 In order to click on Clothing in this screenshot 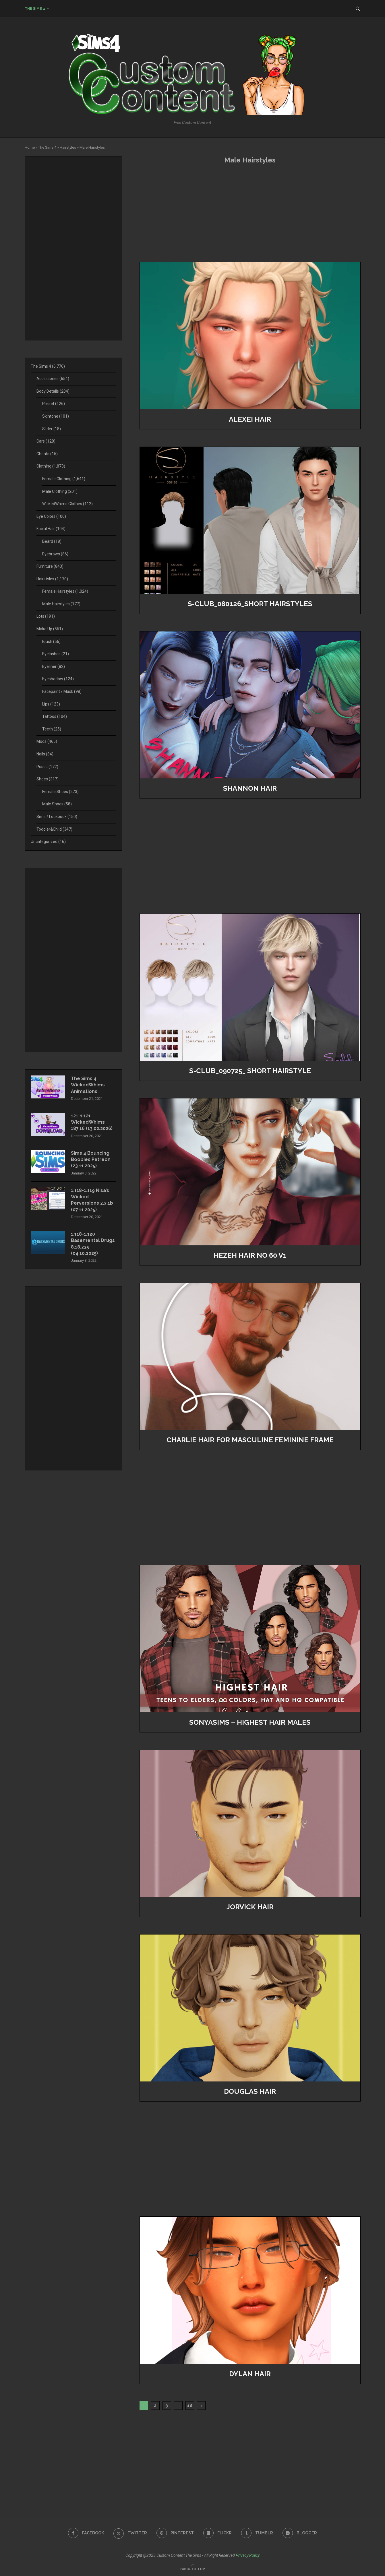, I will do `click(50, 466)`.